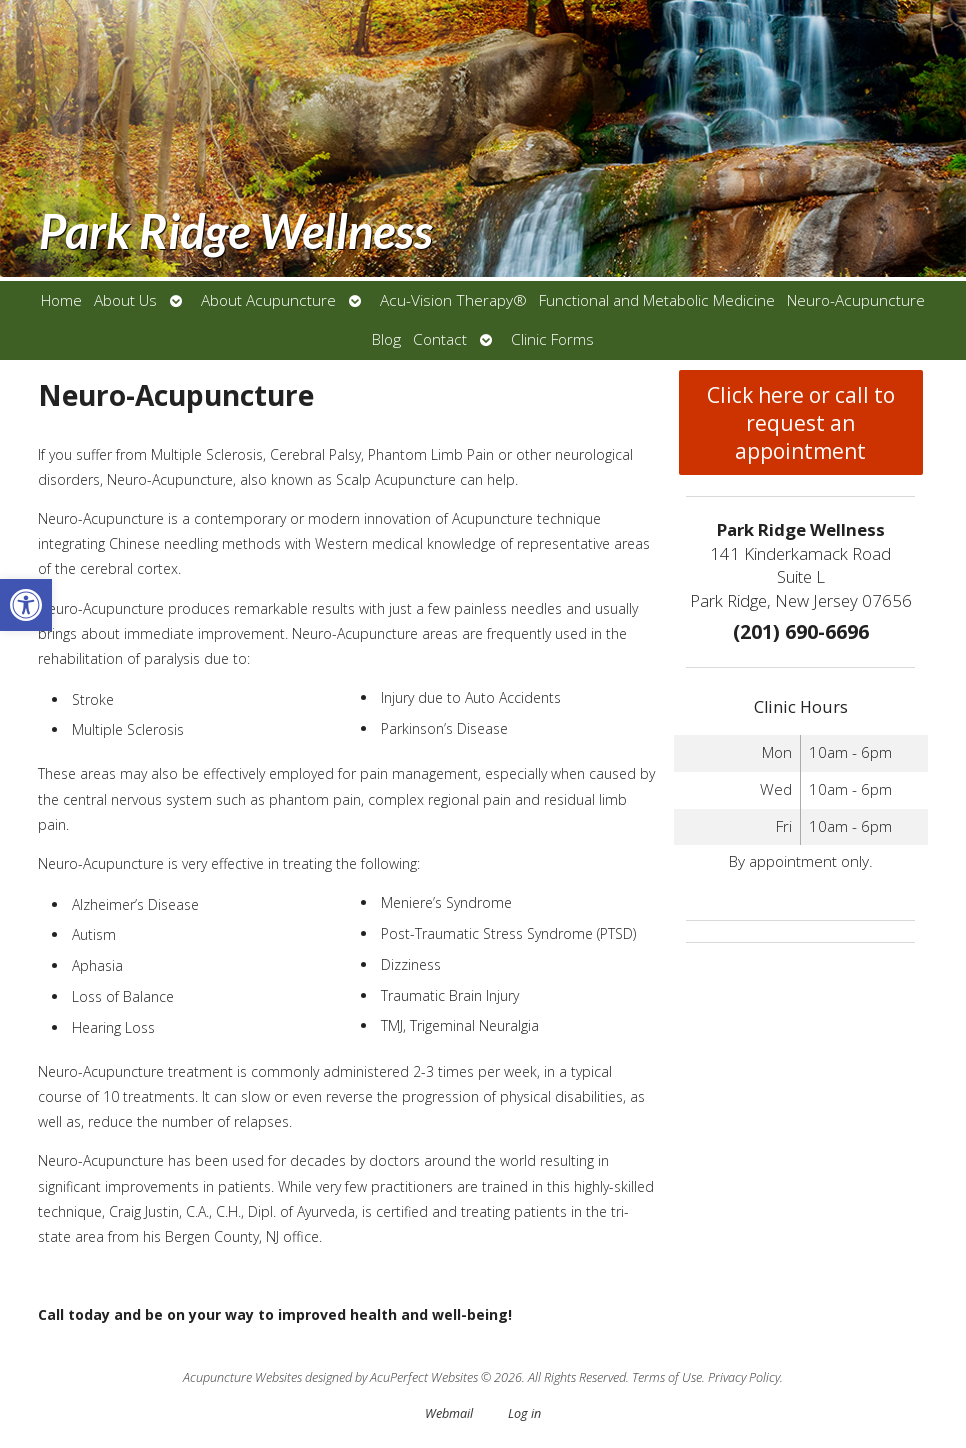  What do you see at coordinates (657, 300) in the screenshot?
I see `Functional and Metabolic Medicine` at bounding box center [657, 300].